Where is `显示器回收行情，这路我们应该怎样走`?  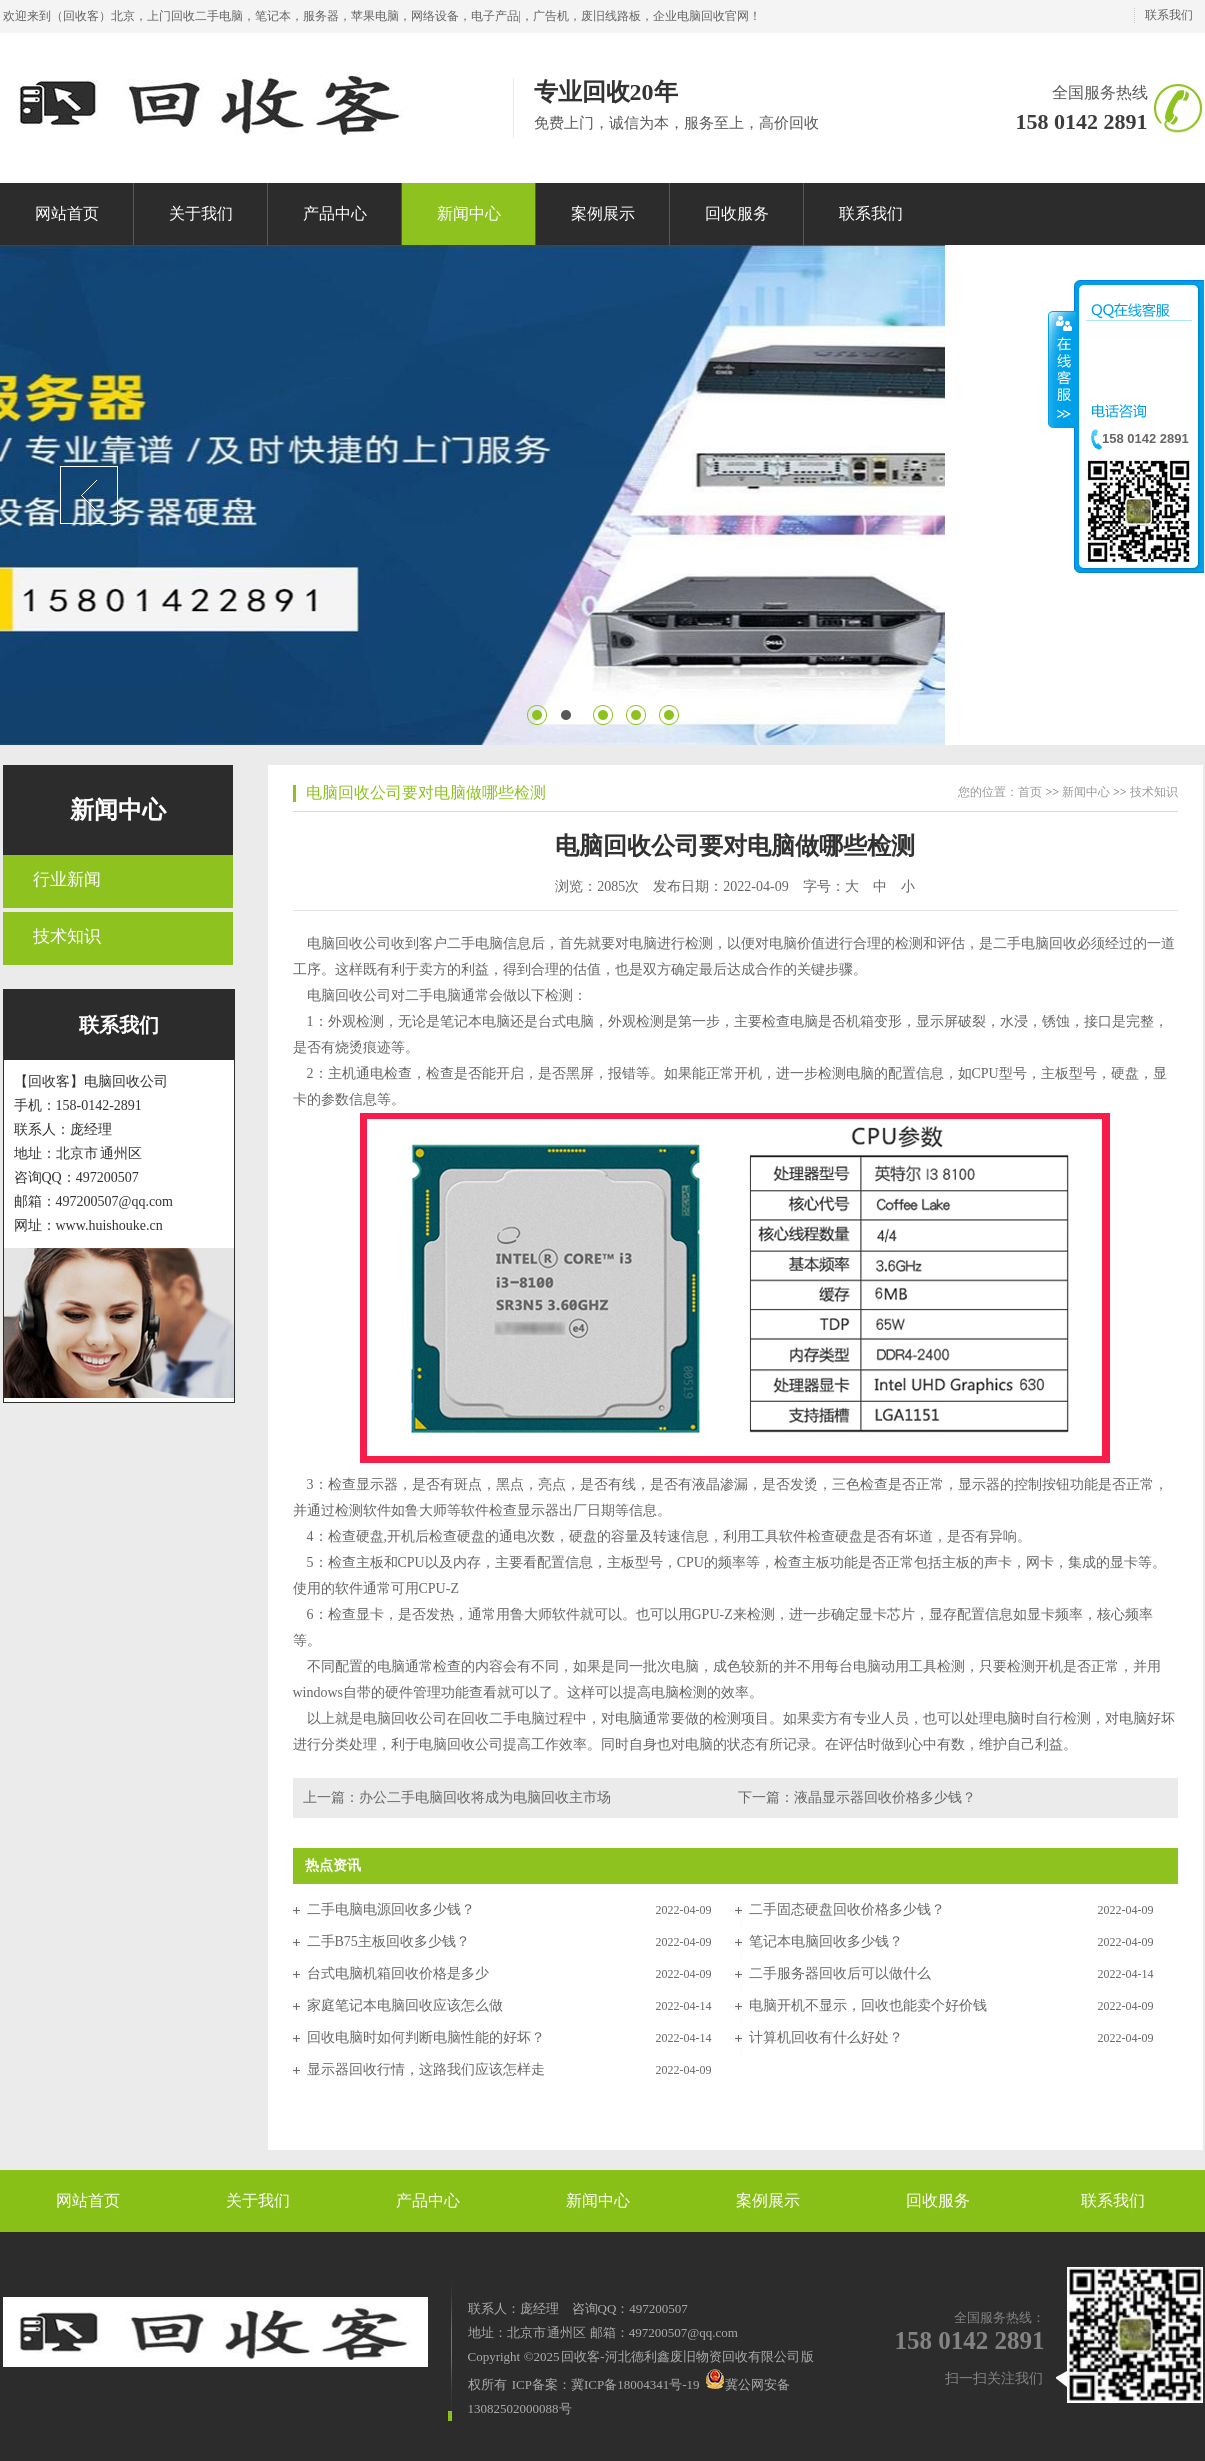 显示器回收行情，这路我们应该怎样走 is located at coordinates (426, 2069).